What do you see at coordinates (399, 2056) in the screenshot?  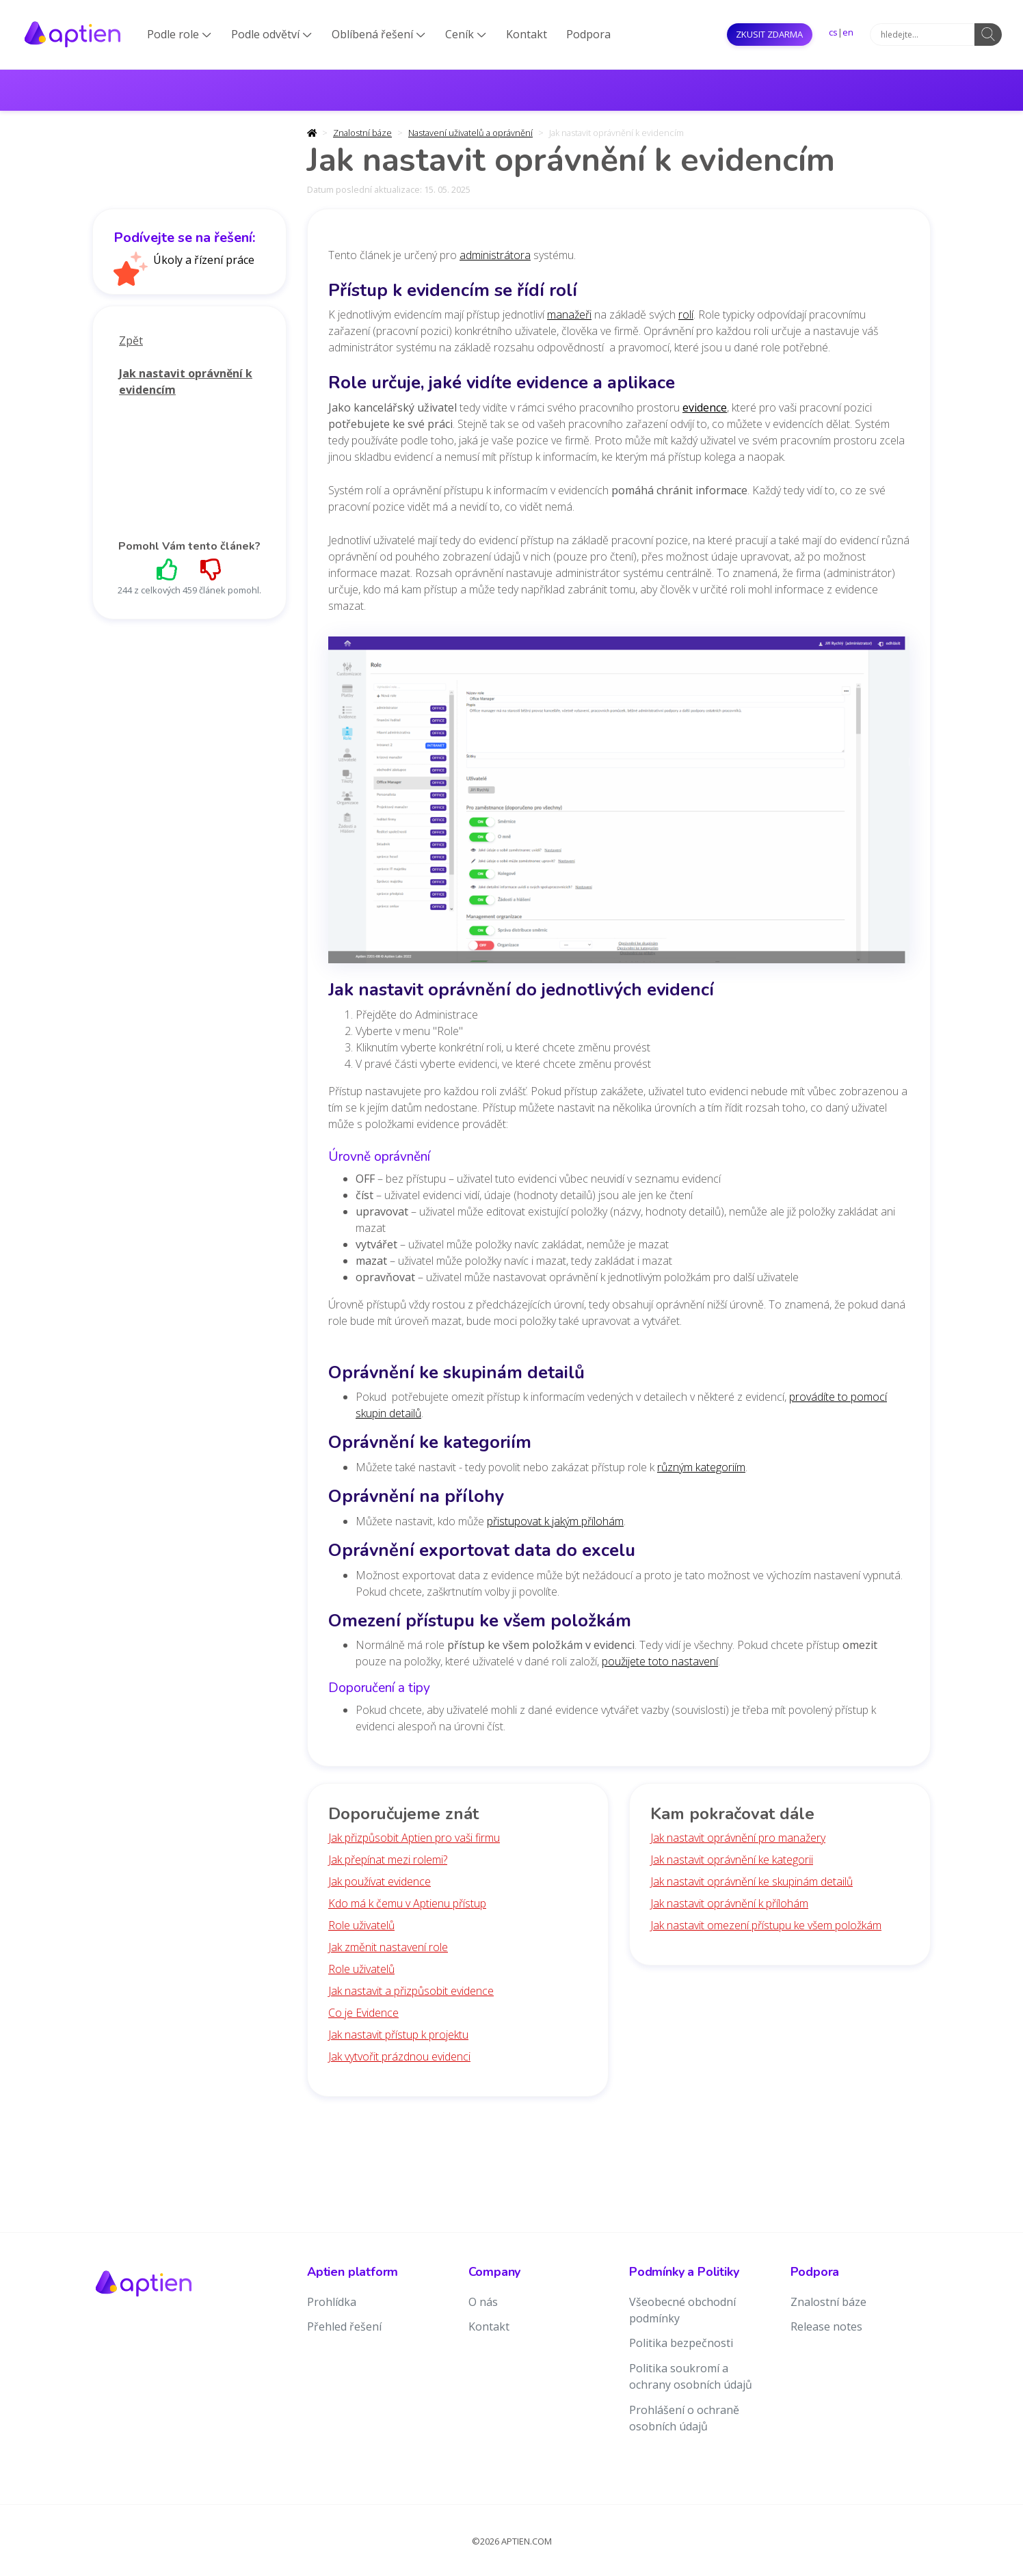 I see `Jak vytvořit prázdnou evidenci` at bounding box center [399, 2056].